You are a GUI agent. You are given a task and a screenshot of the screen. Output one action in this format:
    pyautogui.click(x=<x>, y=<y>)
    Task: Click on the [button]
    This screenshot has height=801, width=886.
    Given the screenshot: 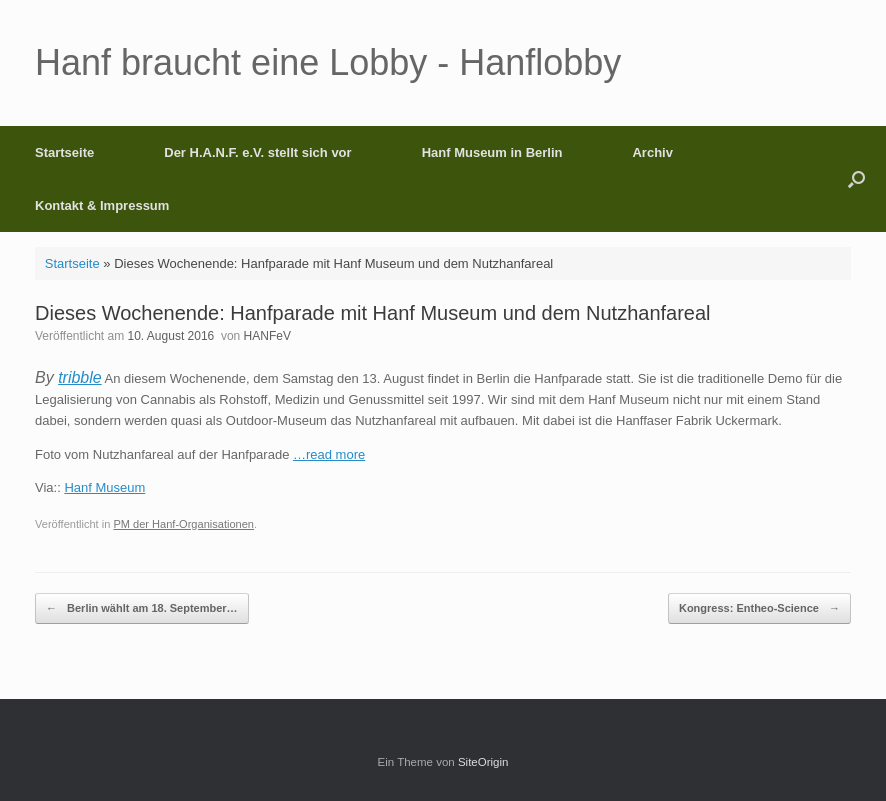 What is the action you would take?
    pyautogui.click(x=856, y=179)
    